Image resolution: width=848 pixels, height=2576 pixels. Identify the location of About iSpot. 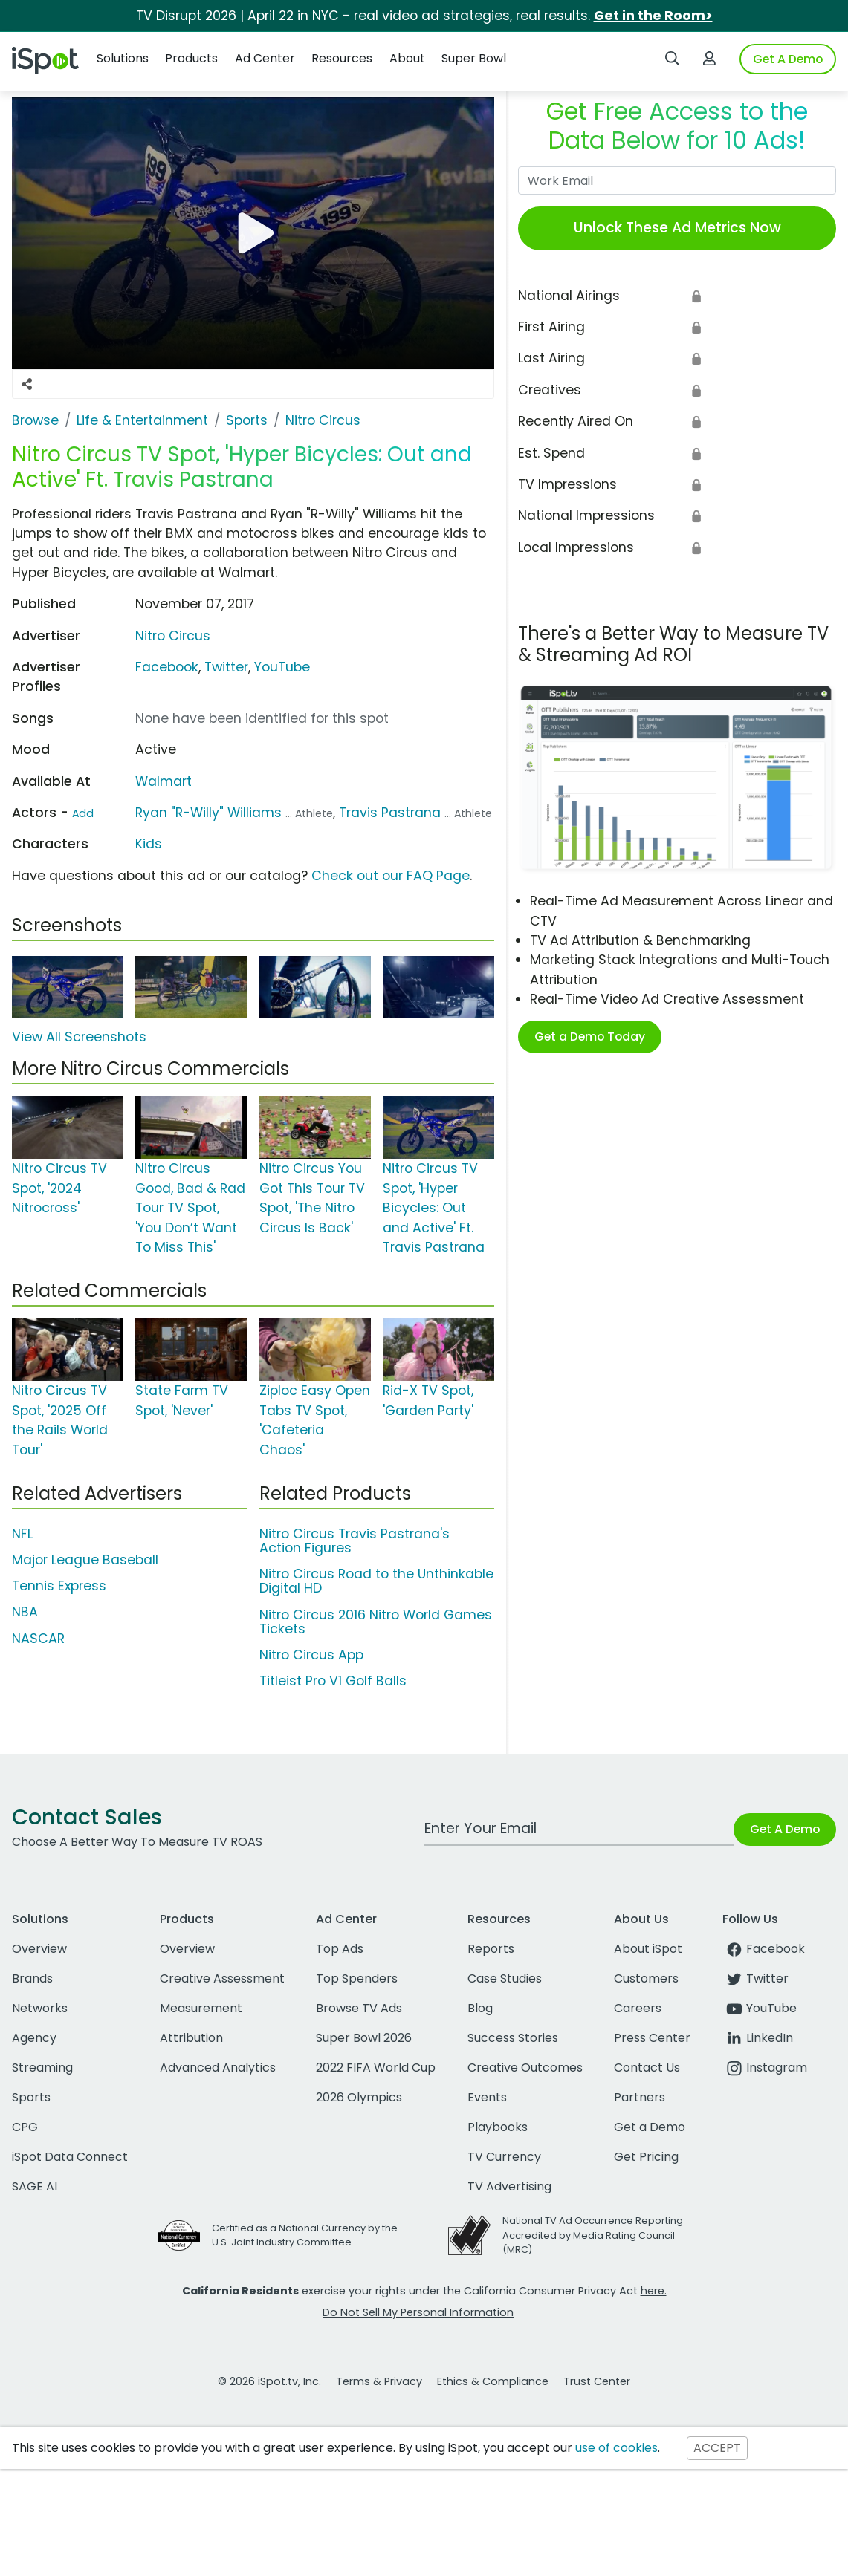
(648, 1948).